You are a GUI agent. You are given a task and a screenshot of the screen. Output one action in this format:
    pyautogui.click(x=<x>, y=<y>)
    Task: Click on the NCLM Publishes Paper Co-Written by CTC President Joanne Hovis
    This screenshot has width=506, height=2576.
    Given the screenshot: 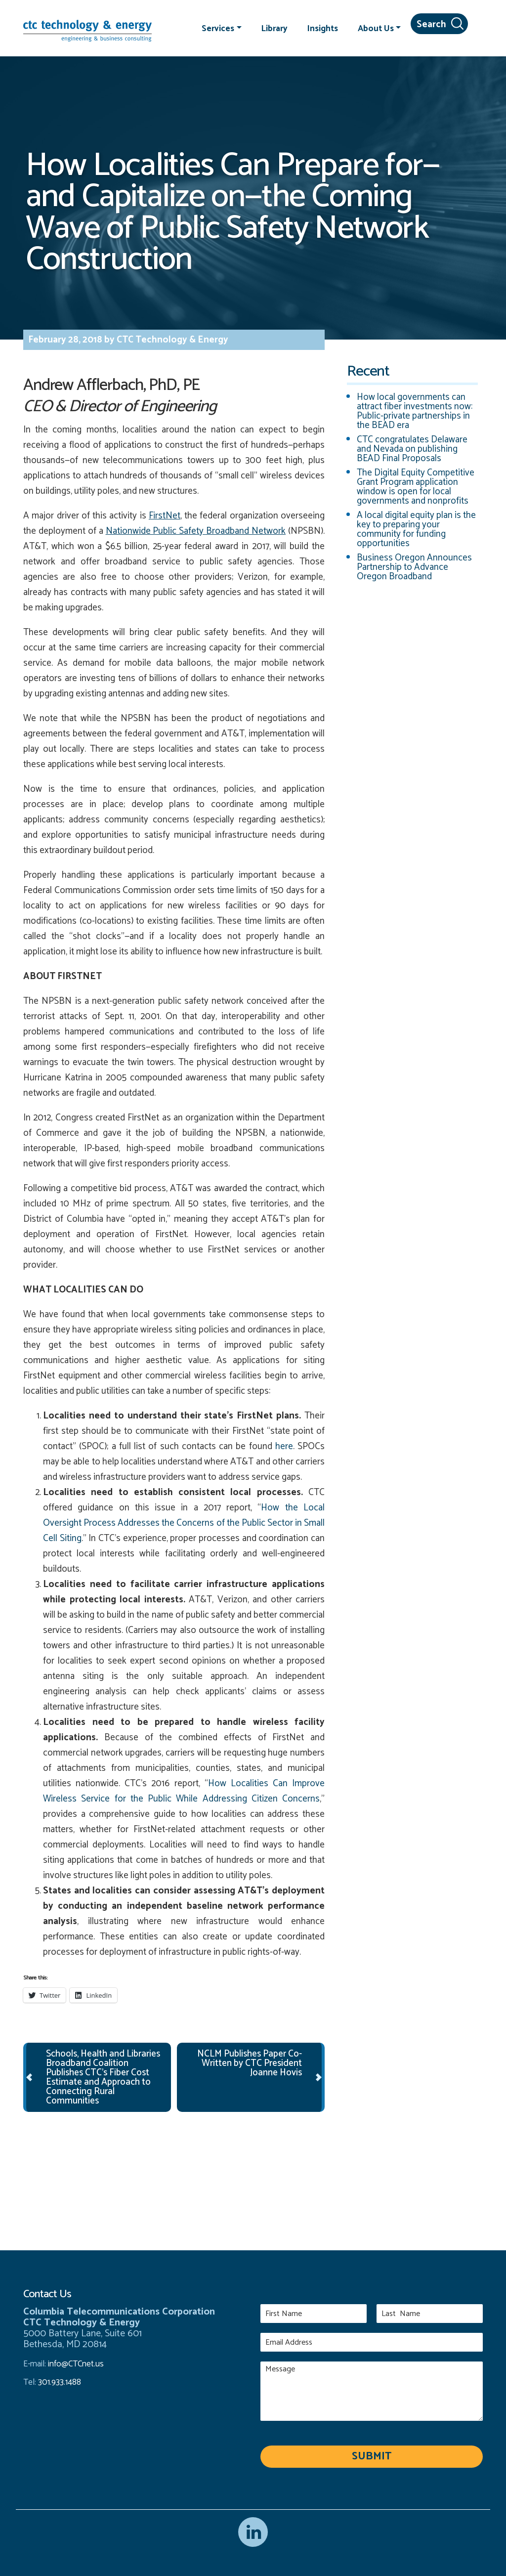 What is the action you would take?
    pyautogui.click(x=249, y=2063)
    